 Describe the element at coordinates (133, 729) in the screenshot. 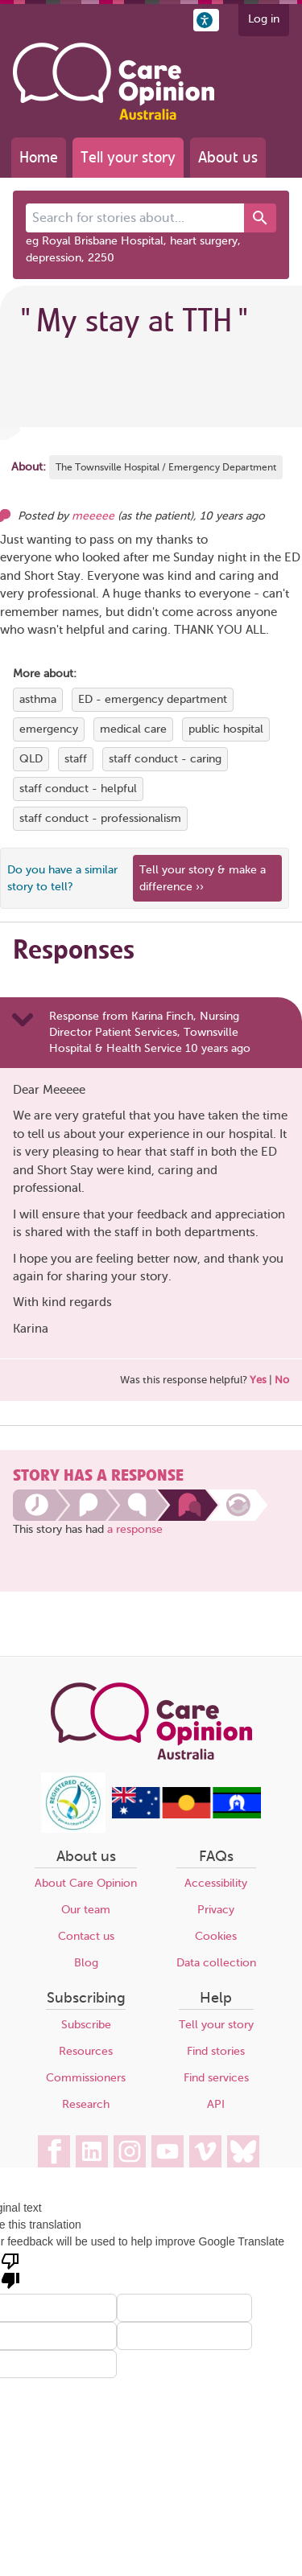

I see `medical care [View more stories tagged with medical care]` at that location.